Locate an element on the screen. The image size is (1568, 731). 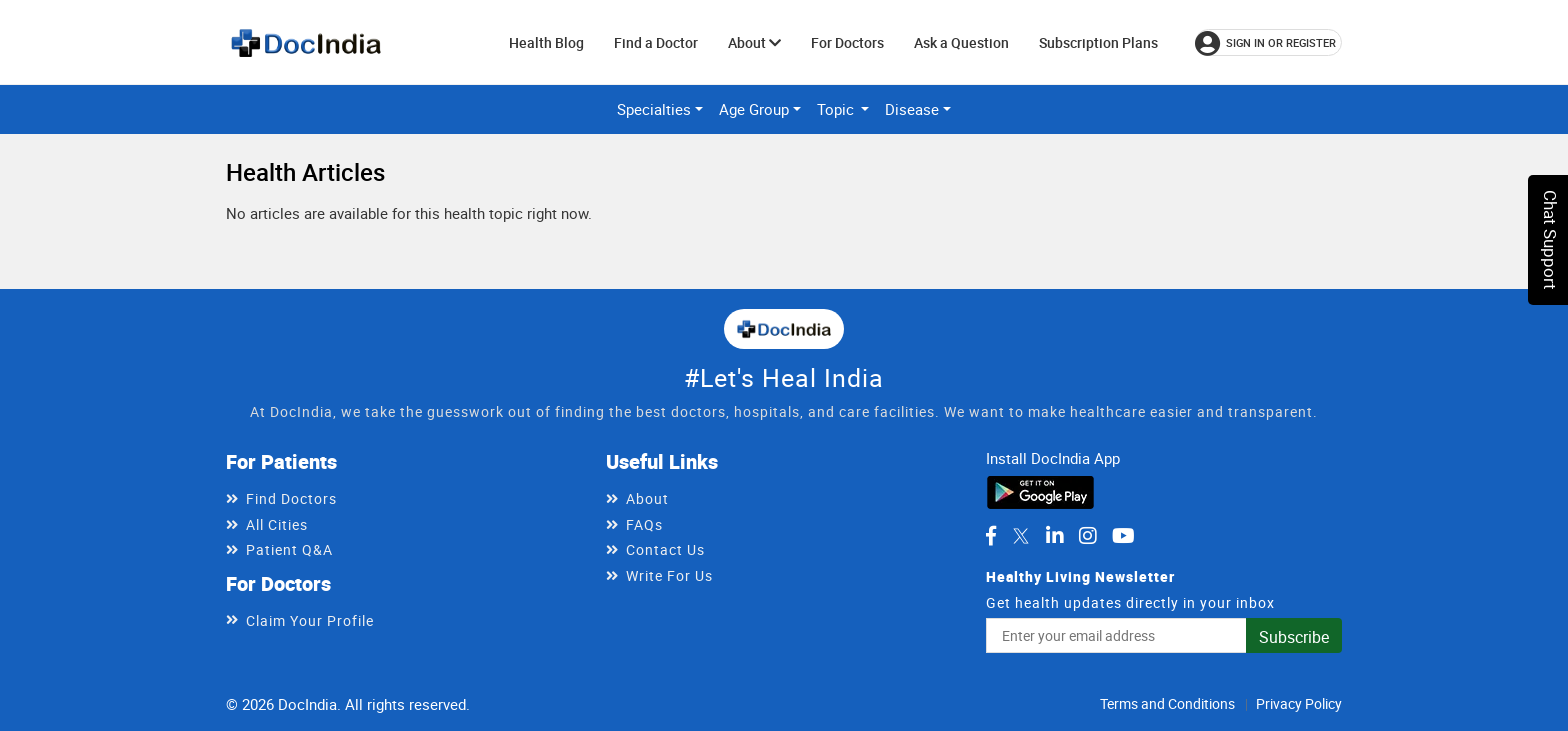
Disease is located at coordinates (912, 109).